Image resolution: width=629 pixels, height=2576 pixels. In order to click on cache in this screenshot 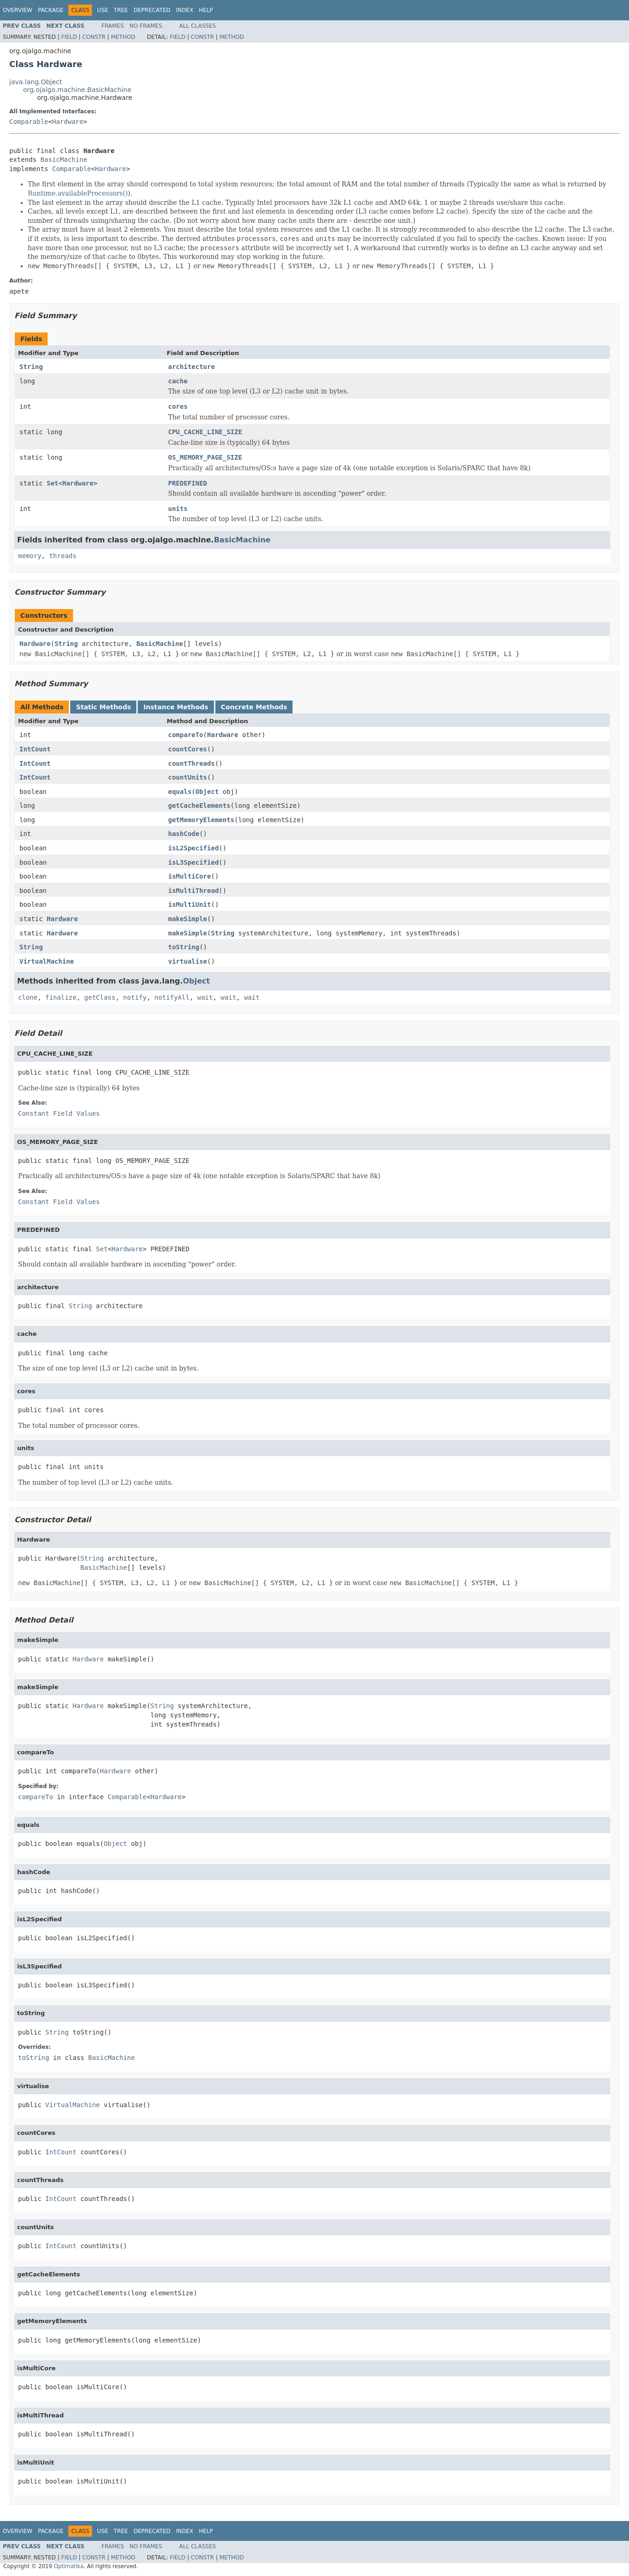, I will do `click(178, 381)`.